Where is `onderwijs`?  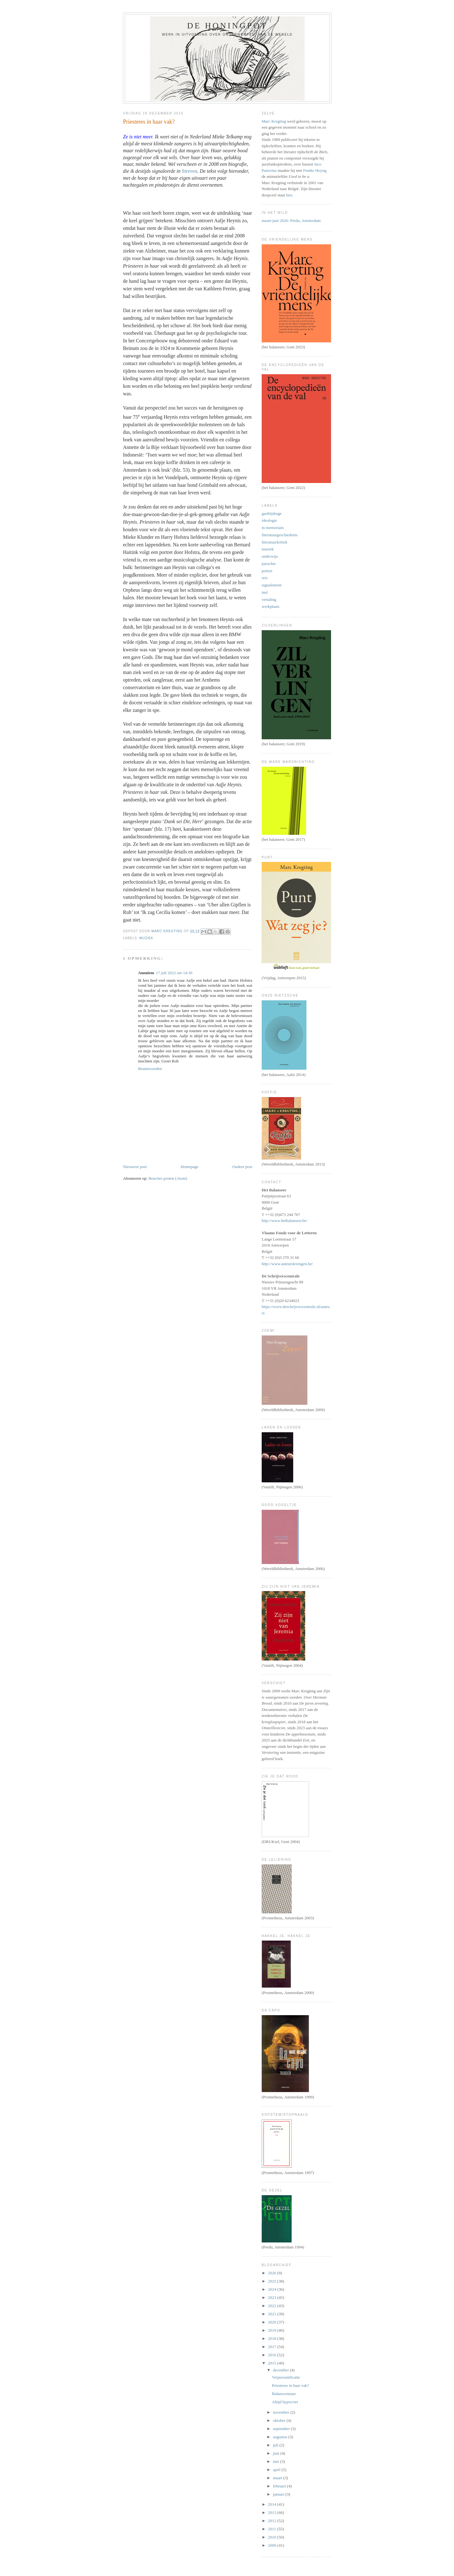
onderwijs is located at coordinates (270, 556).